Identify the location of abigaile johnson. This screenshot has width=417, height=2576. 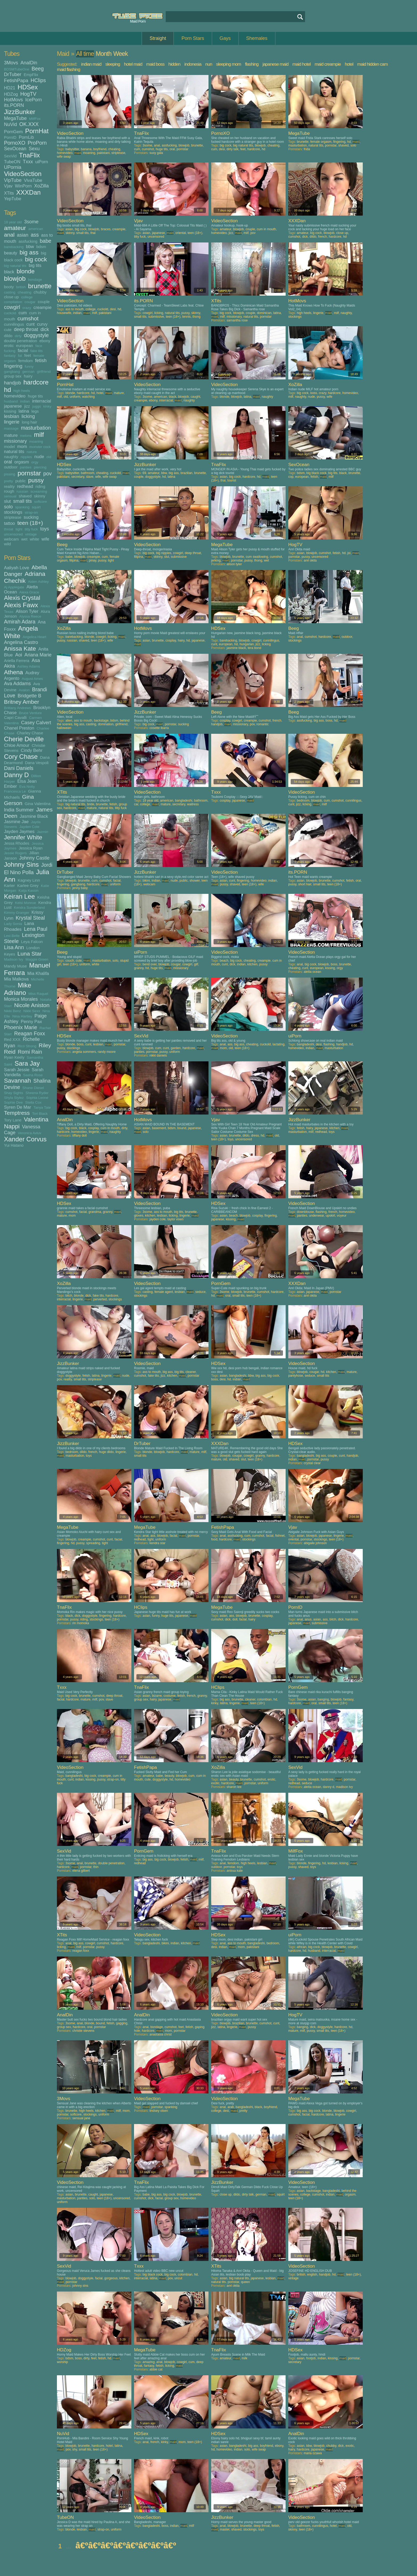
(315, 1543).